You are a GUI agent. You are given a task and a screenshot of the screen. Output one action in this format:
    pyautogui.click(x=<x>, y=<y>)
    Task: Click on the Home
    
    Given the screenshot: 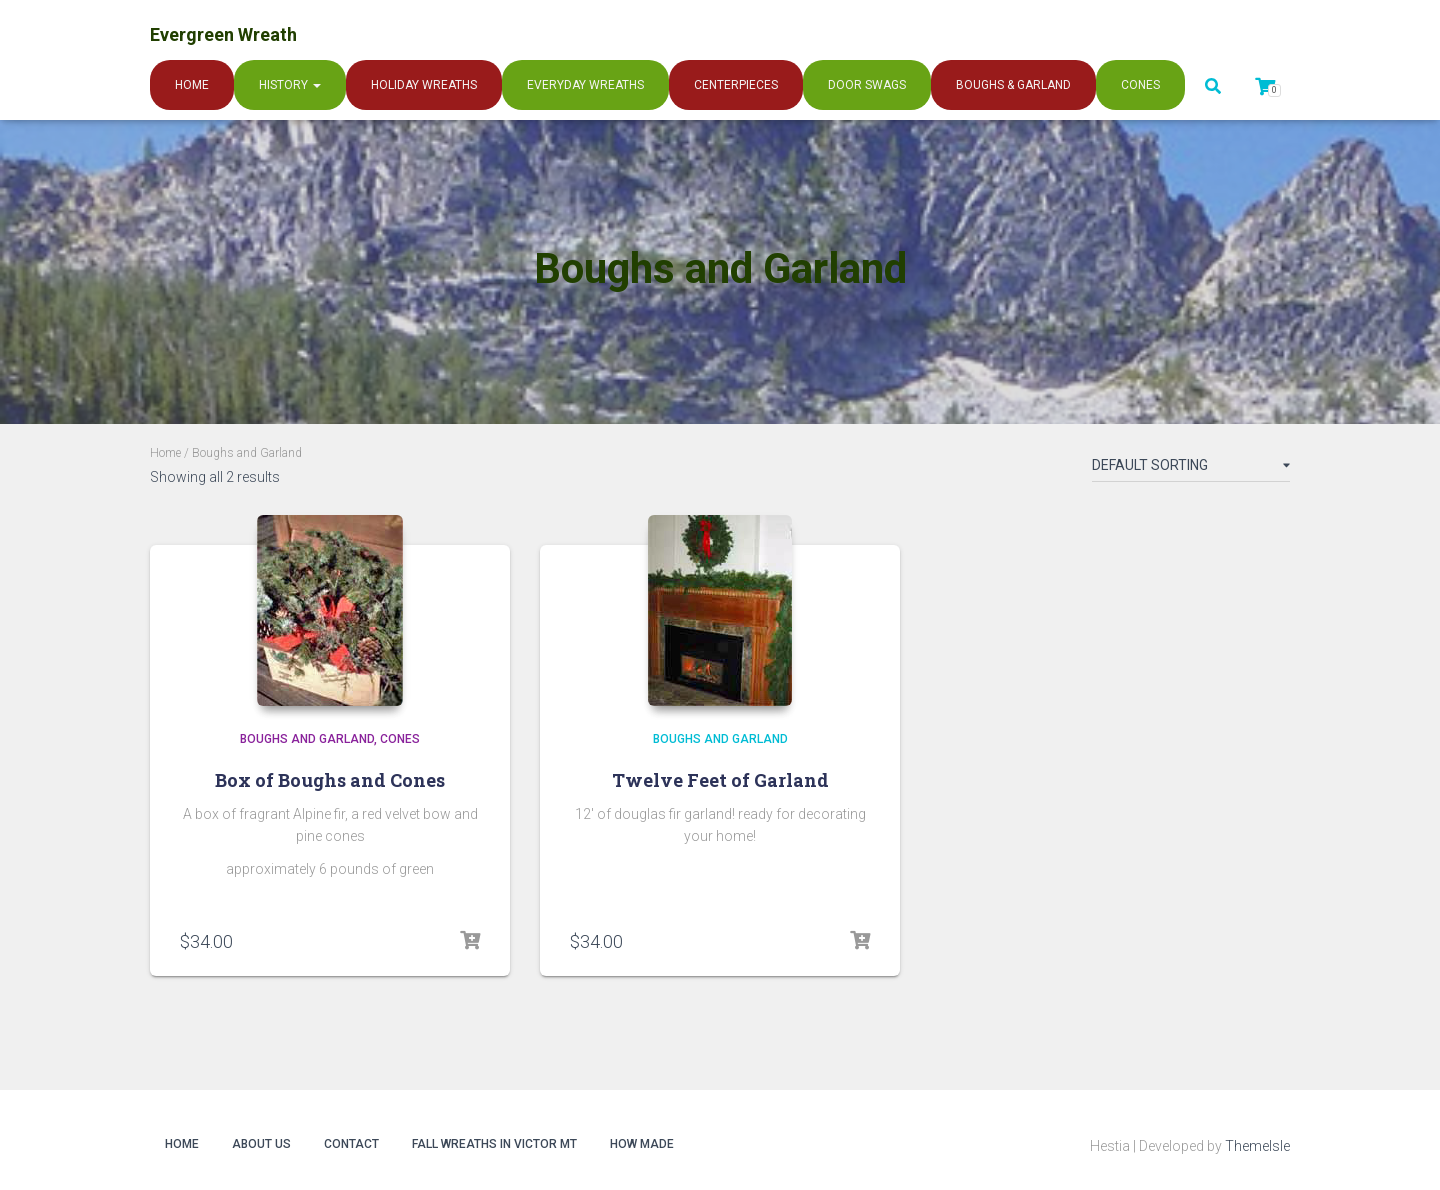 What is the action you would take?
    pyautogui.click(x=192, y=85)
    